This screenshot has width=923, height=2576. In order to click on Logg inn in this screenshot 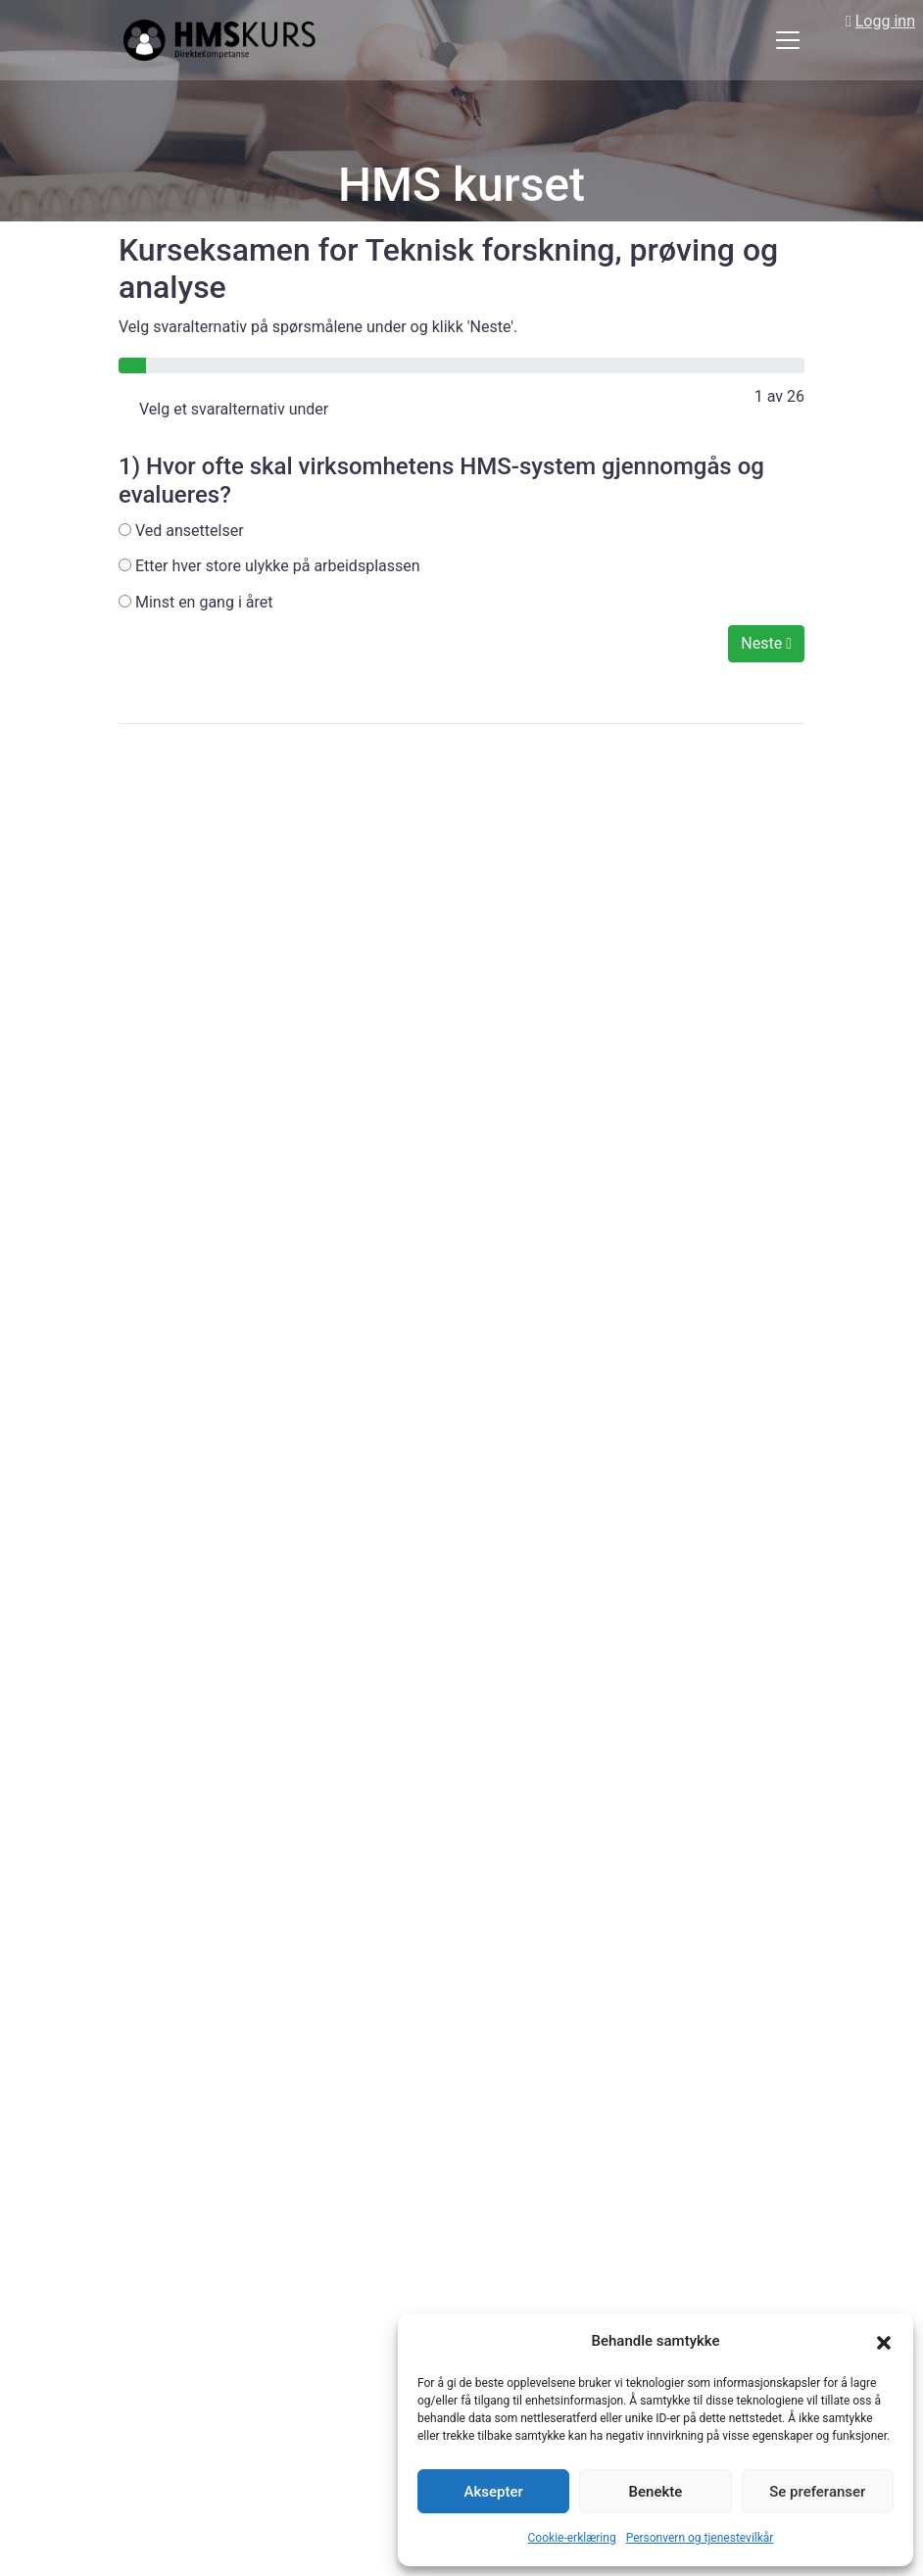, I will do `click(885, 21)`.